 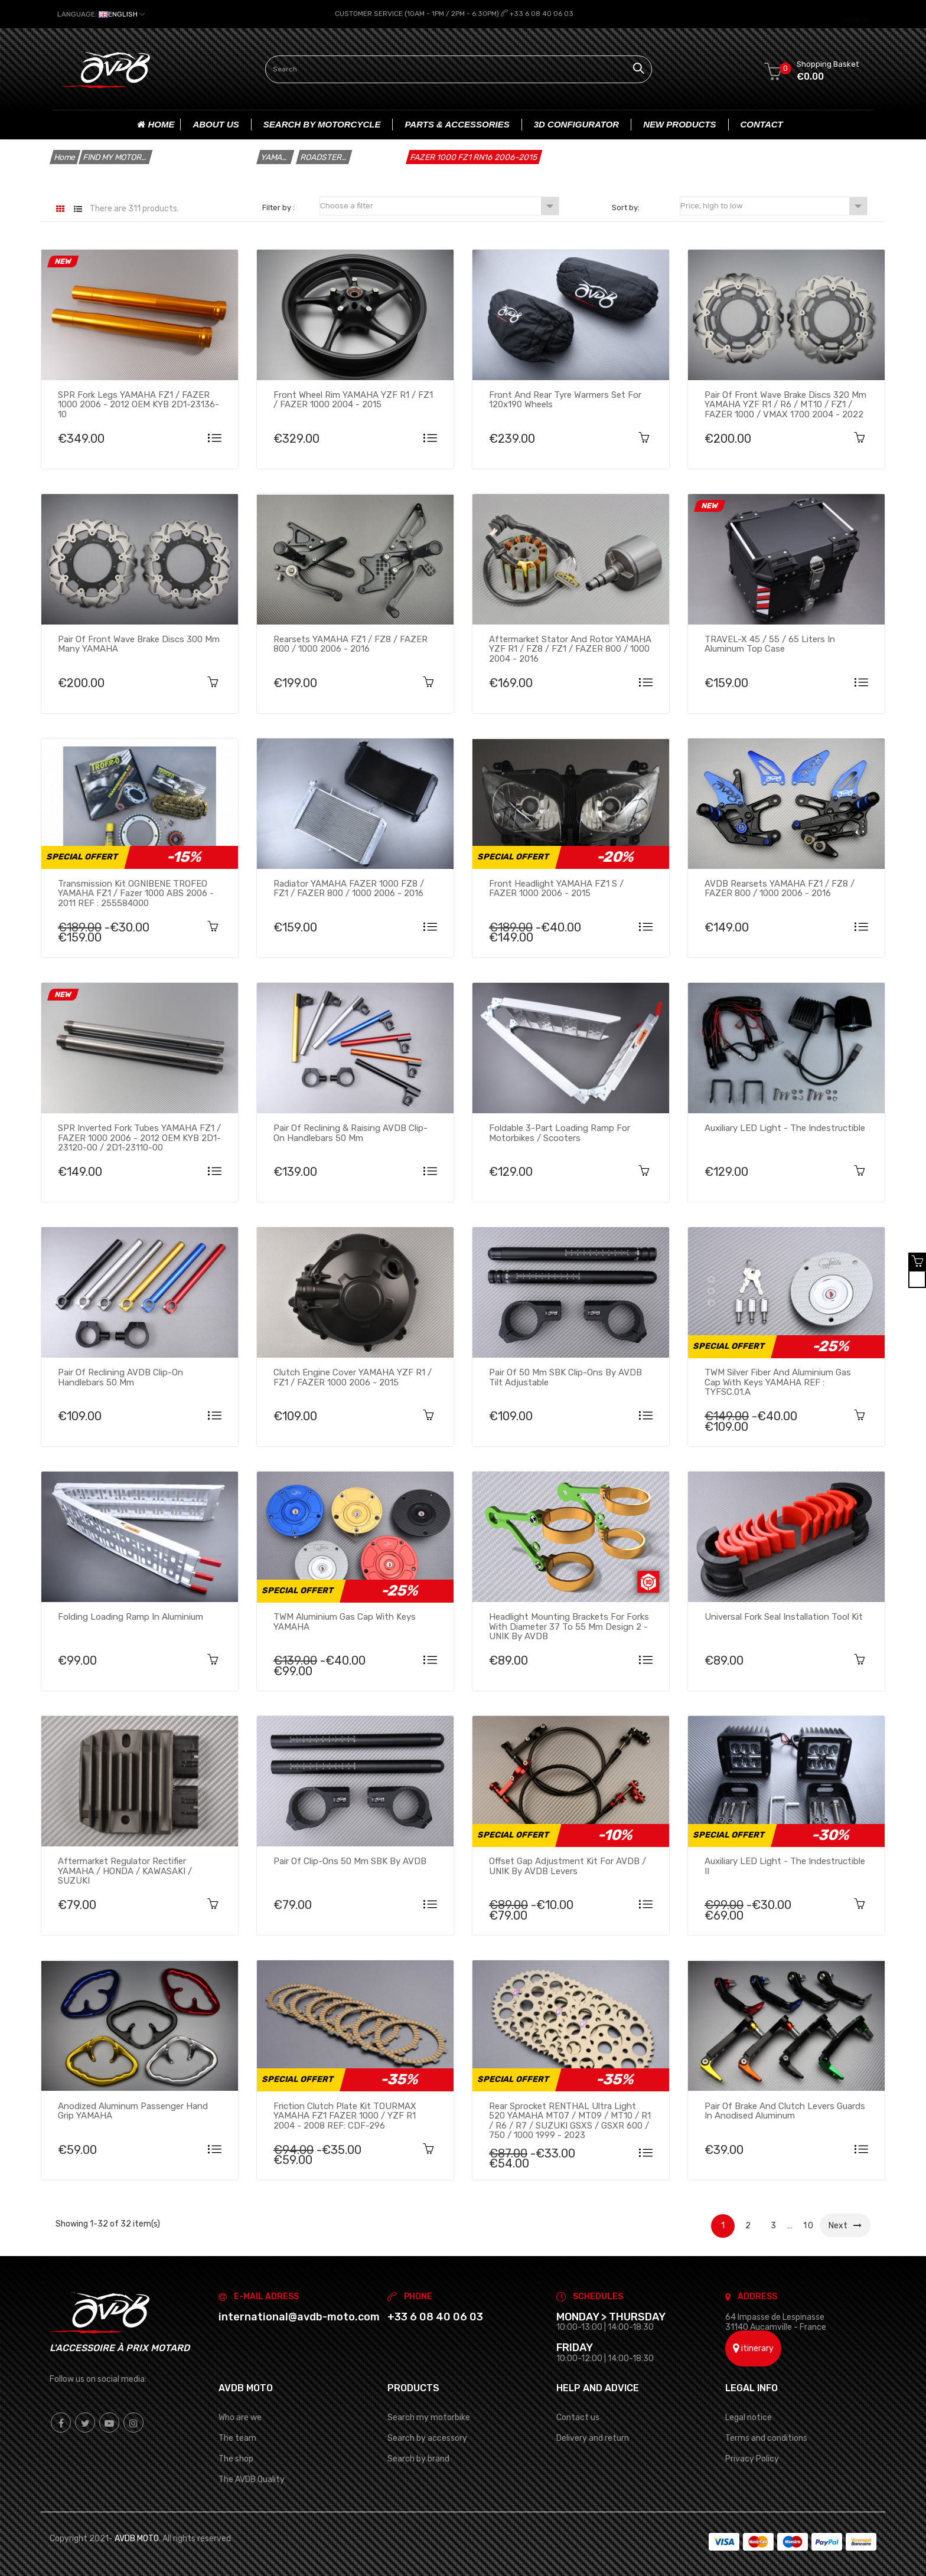 What do you see at coordinates (237, 2437) in the screenshot?
I see `The team` at bounding box center [237, 2437].